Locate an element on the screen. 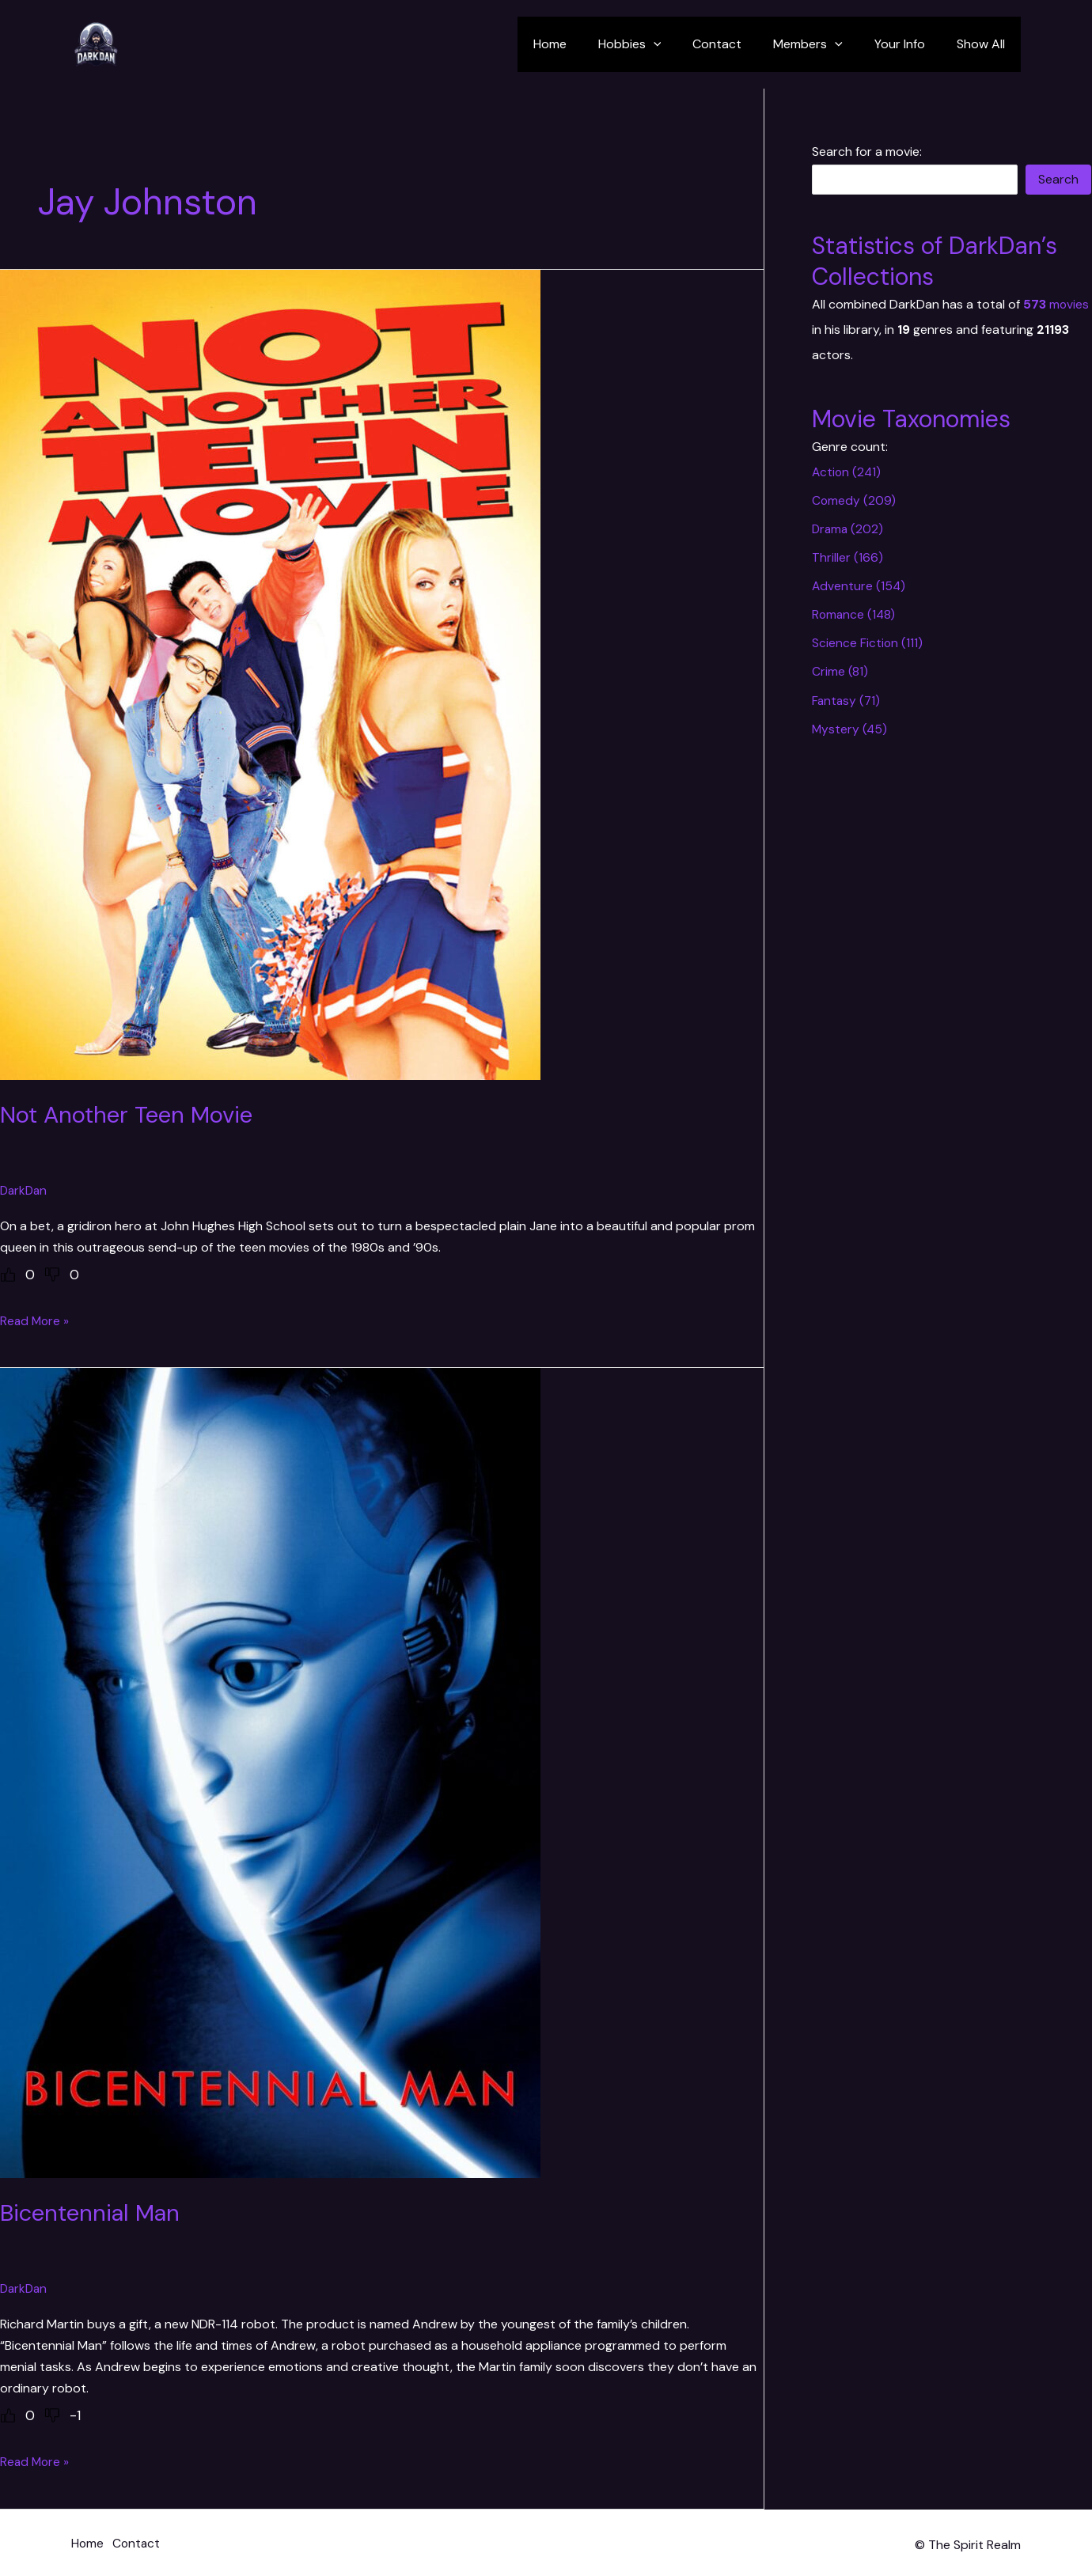  Home is located at coordinates (584, 44).